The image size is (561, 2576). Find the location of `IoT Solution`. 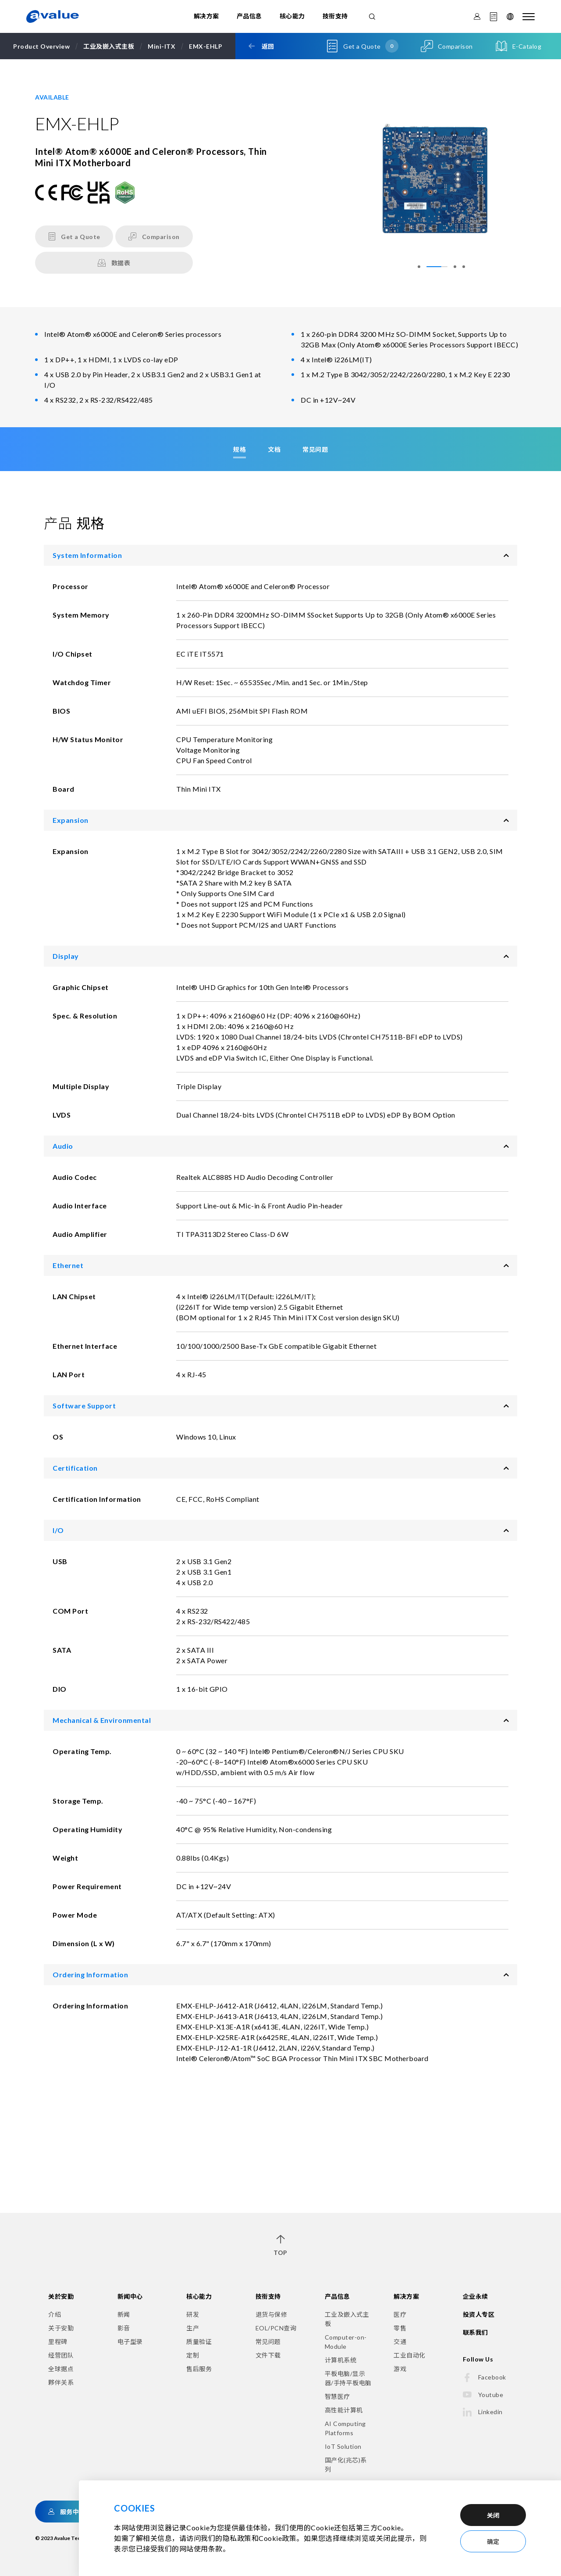

IoT Solution is located at coordinates (343, 2446).